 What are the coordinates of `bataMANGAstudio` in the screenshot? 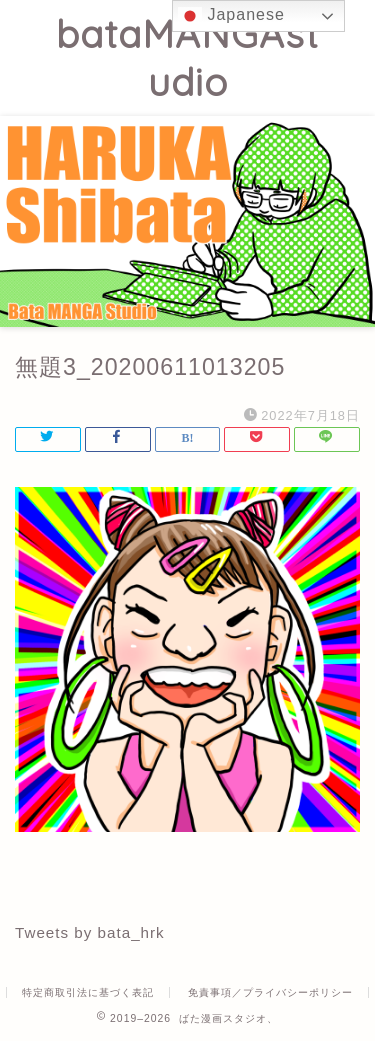 It's located at (187, 58).